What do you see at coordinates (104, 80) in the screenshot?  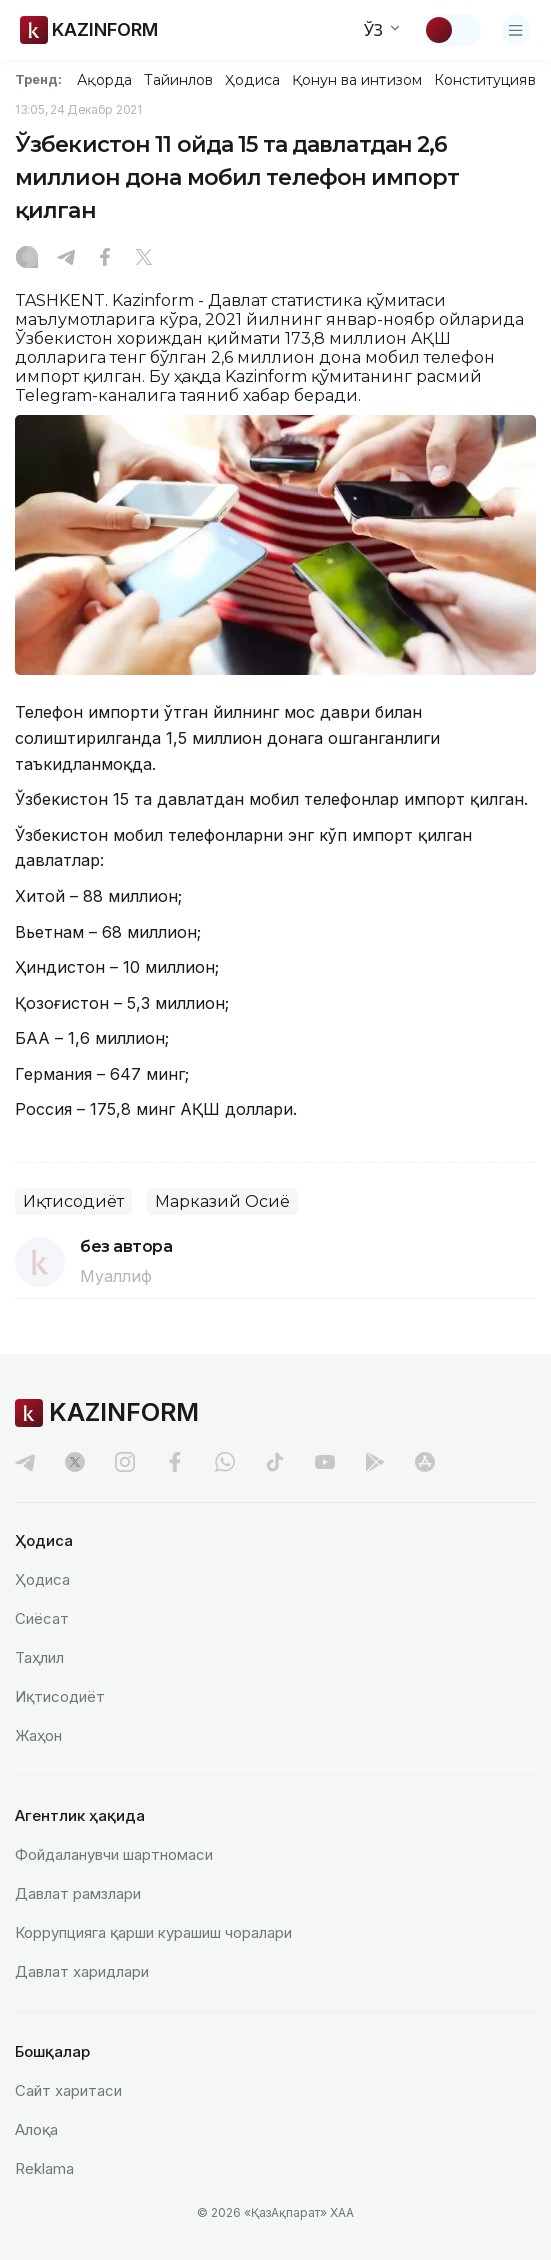 I see `Ақорда` at bounding box center [104, 80].